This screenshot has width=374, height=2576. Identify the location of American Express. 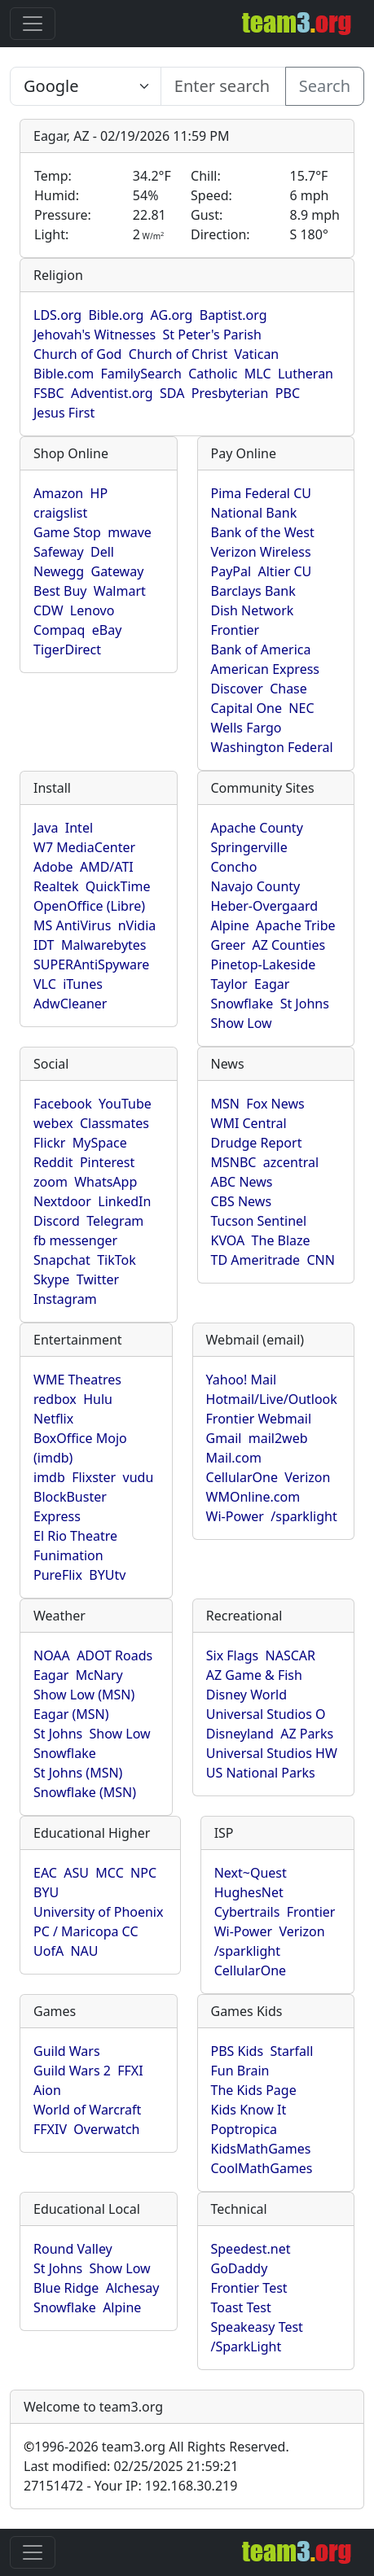
(265, 669).